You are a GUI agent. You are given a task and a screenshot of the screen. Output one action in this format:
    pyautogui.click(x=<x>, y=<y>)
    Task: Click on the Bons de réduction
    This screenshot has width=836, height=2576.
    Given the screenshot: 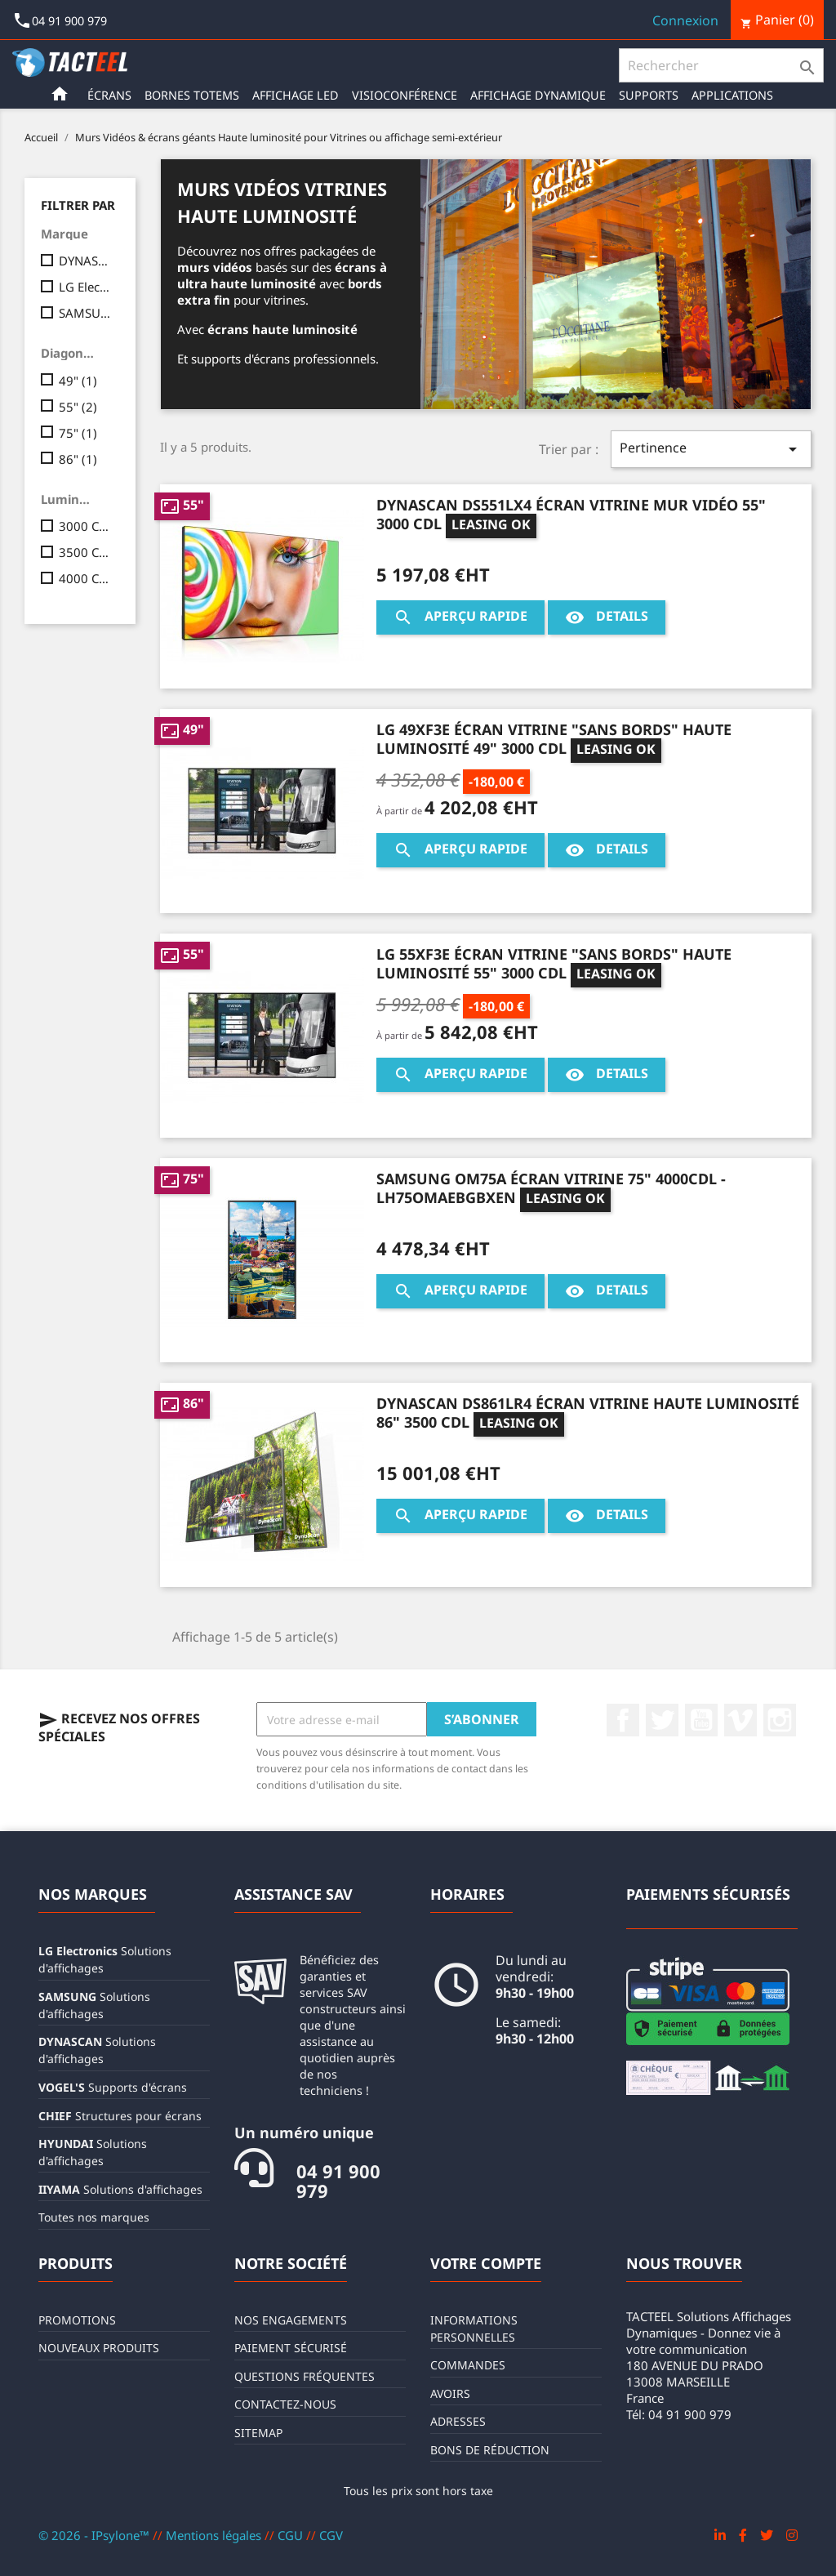 What is the action you would take?
    pyautogui.click(x=489, y=2450)
    